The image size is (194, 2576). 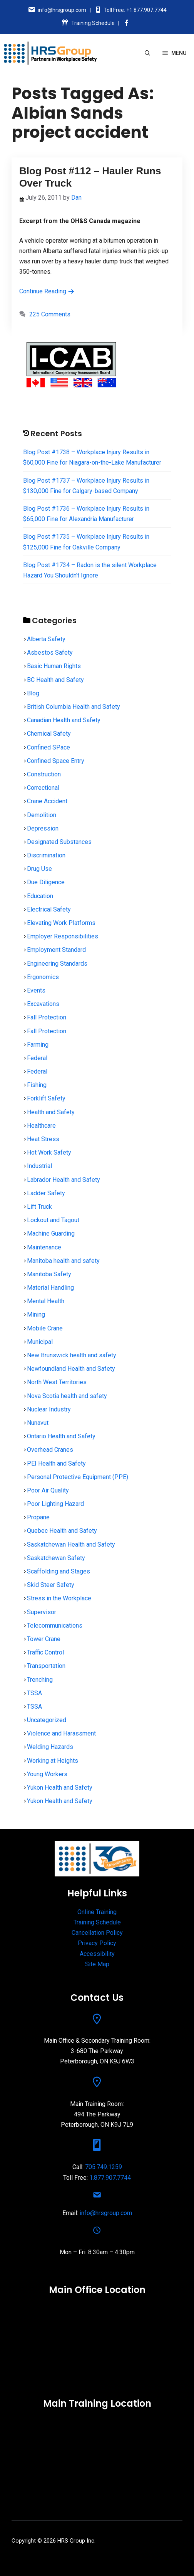 What do you see at coordinates (97, 1953) in the screenshot?
I see `Accessibility` at bounding box center [97, 1953].